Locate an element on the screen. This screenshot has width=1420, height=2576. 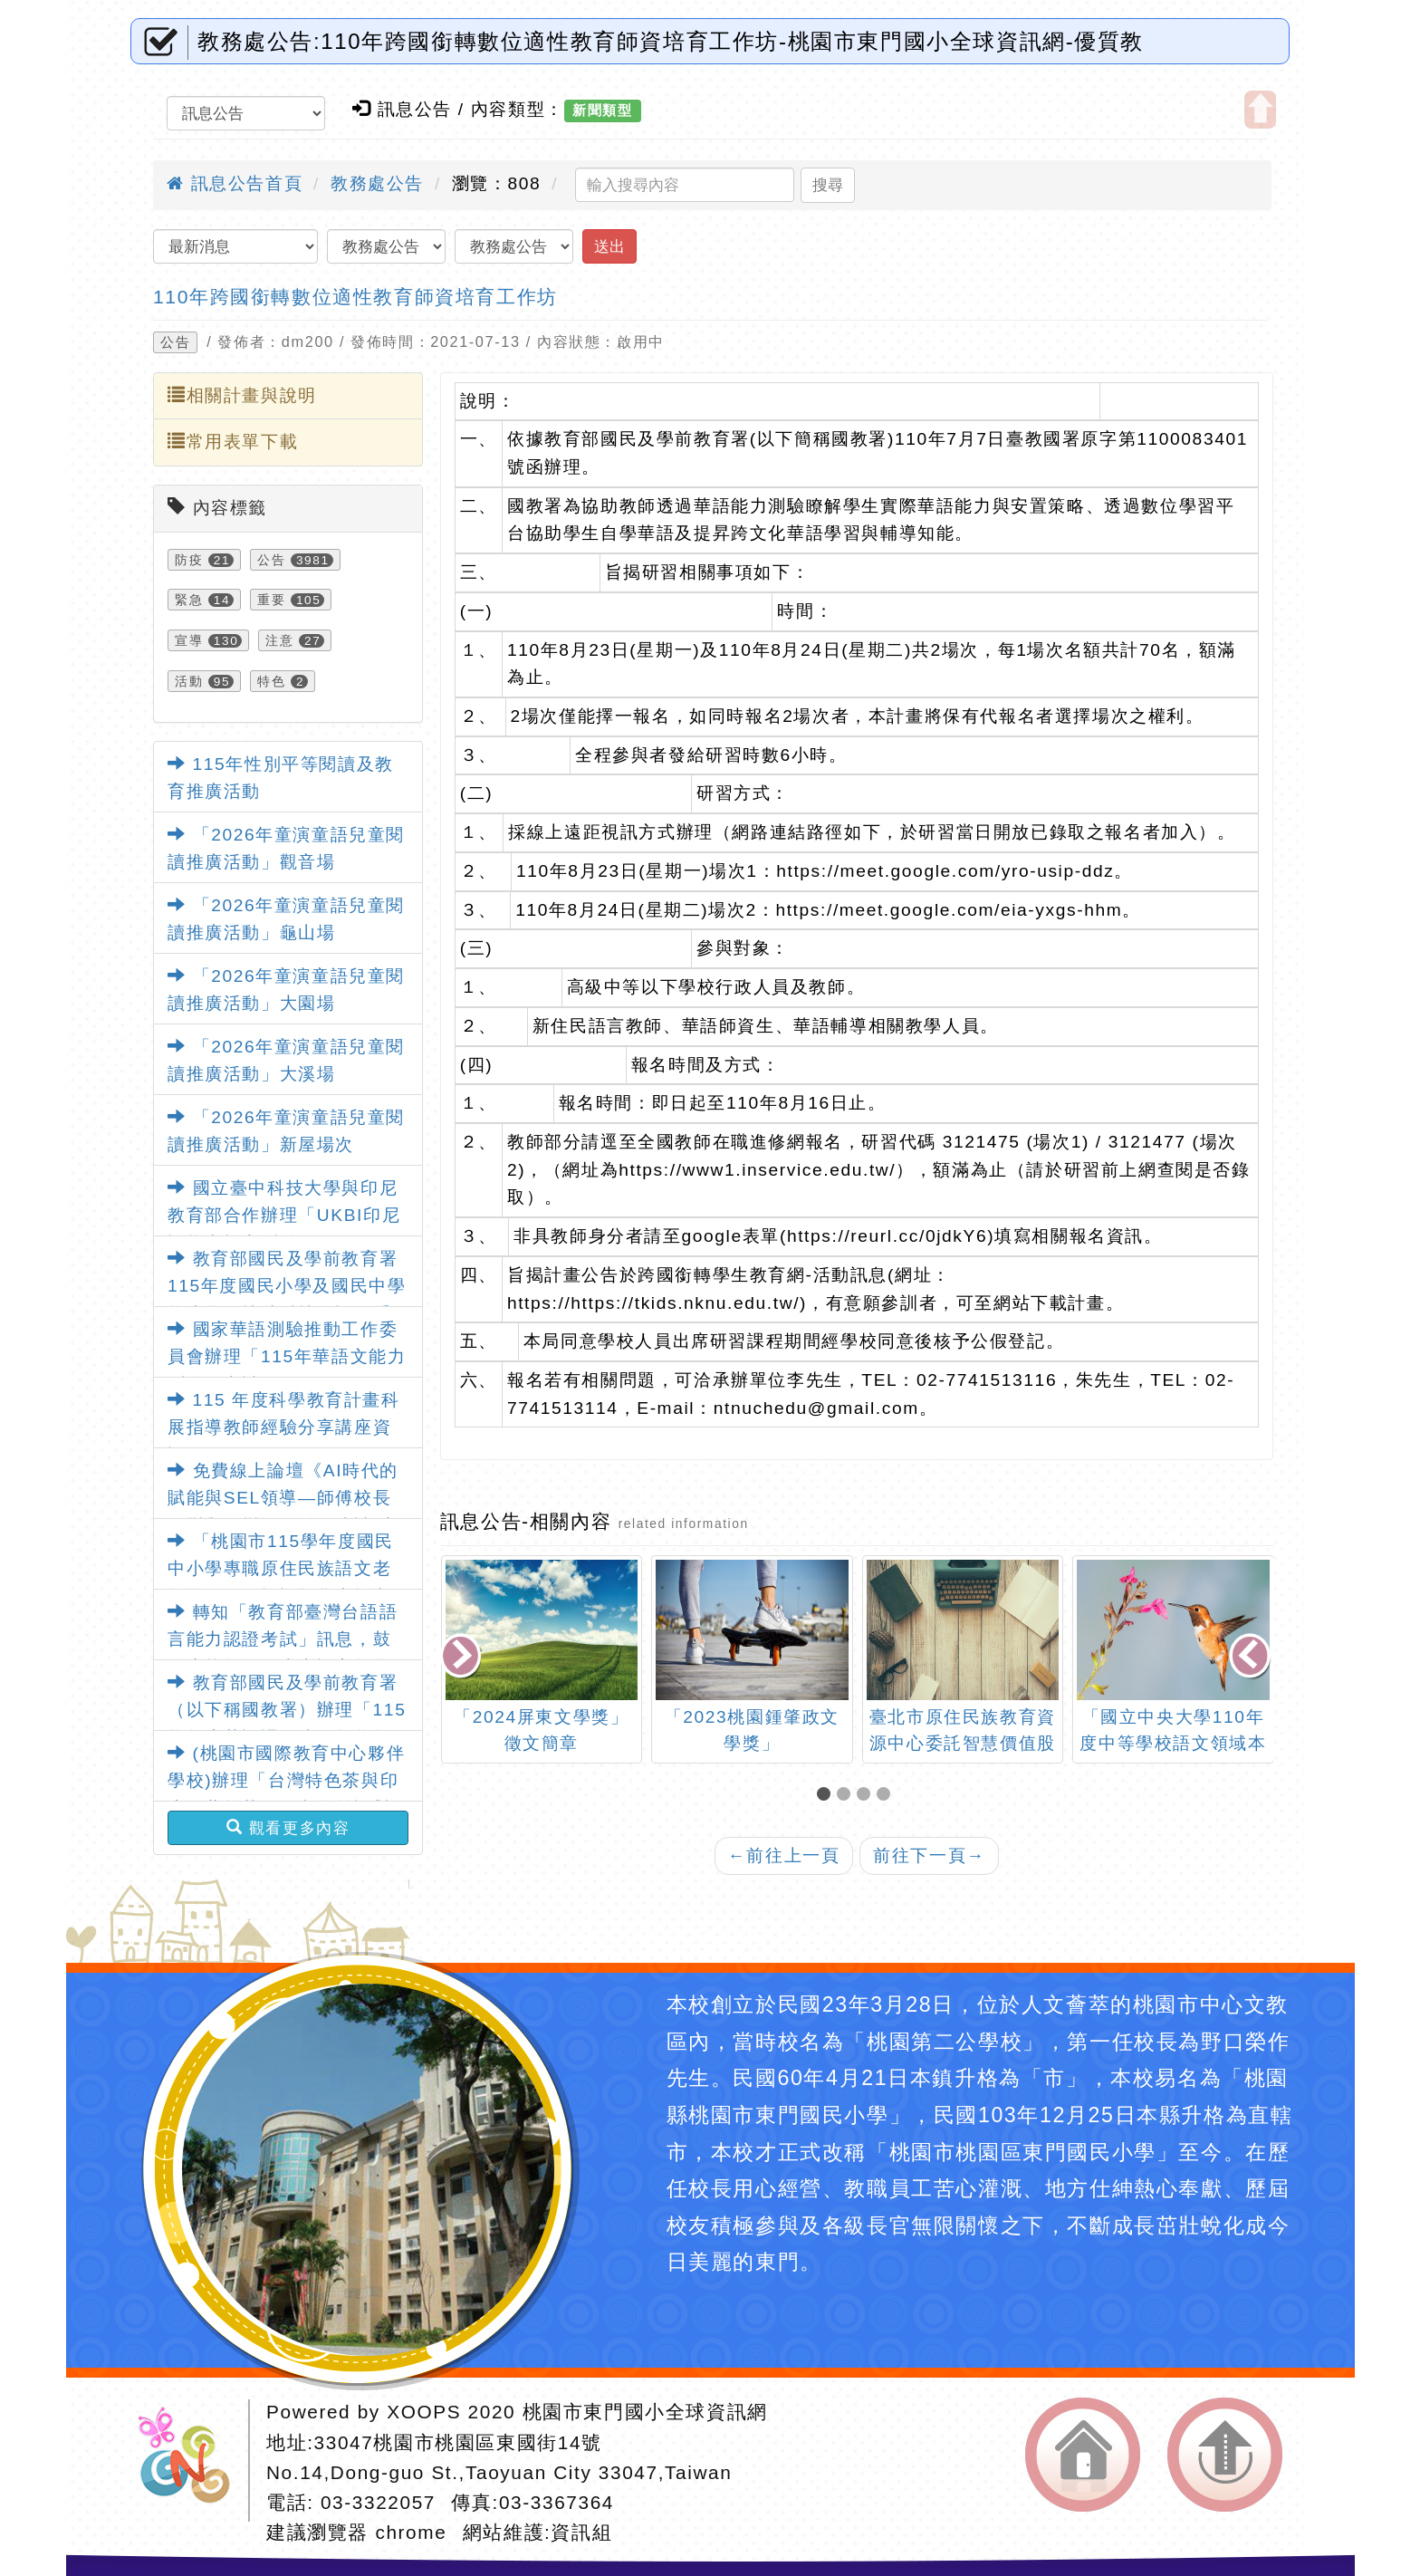
教務處公告 is located at coordinates (377, 183).